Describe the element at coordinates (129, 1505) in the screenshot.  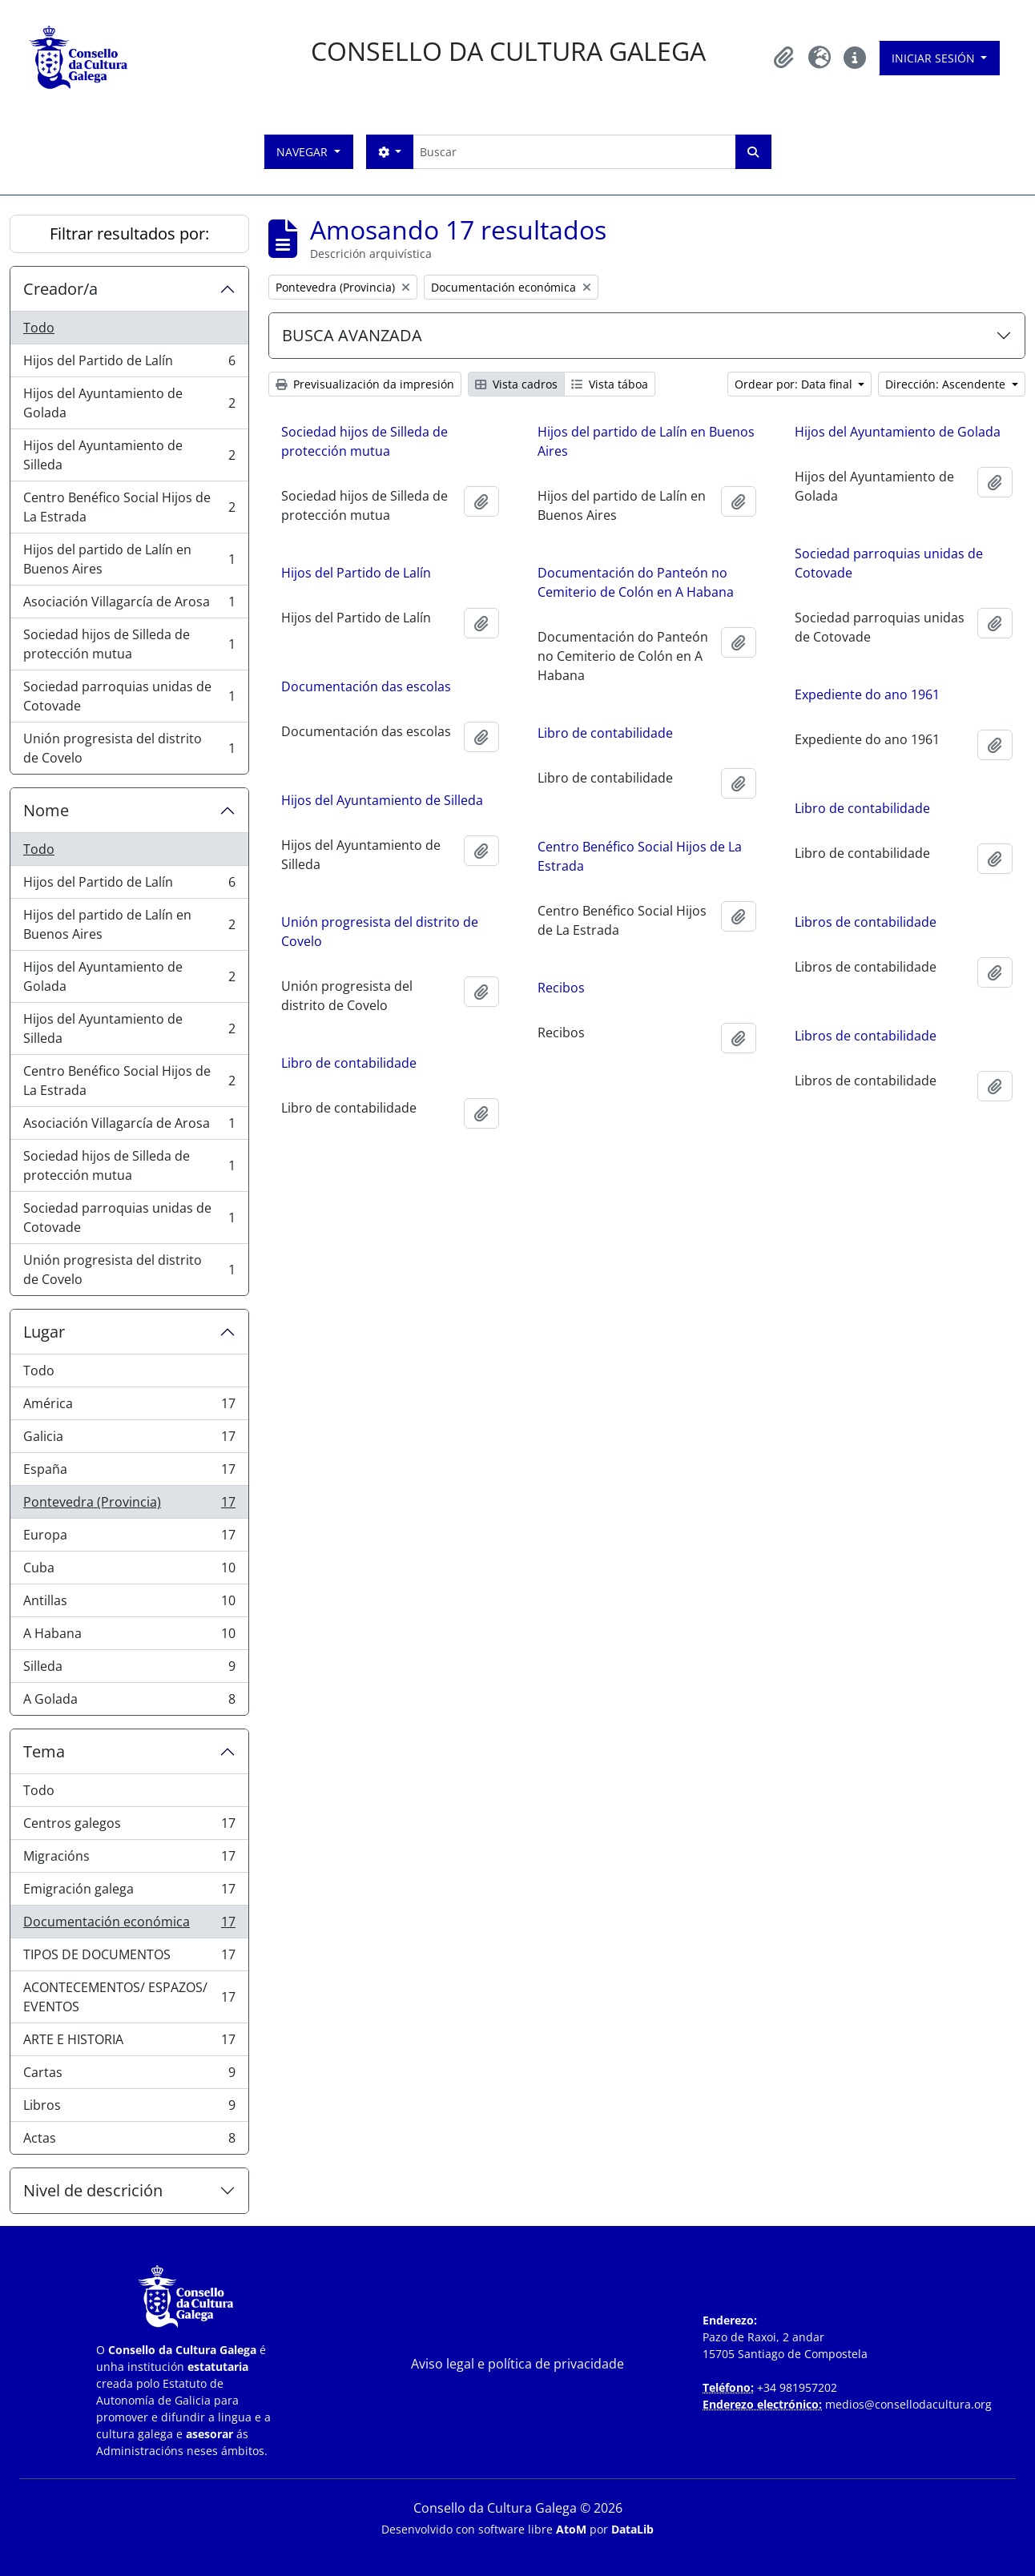
I see `Pontevedra (Provincia)` at that location.